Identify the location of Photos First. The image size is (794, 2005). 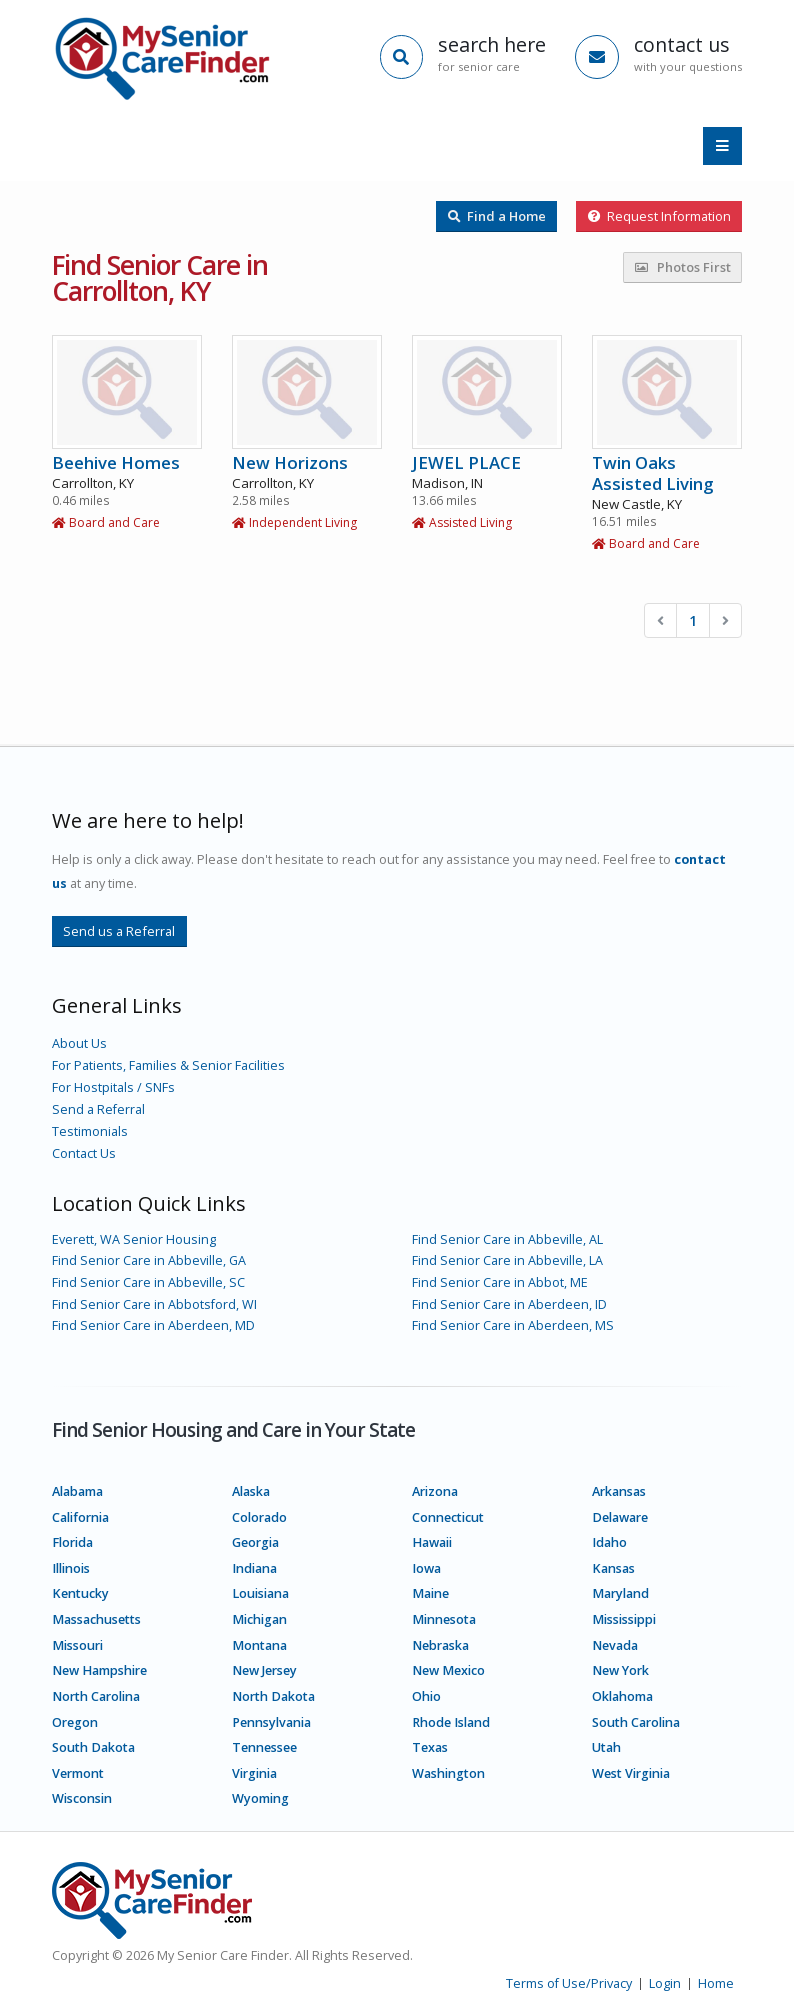
(683, 267).